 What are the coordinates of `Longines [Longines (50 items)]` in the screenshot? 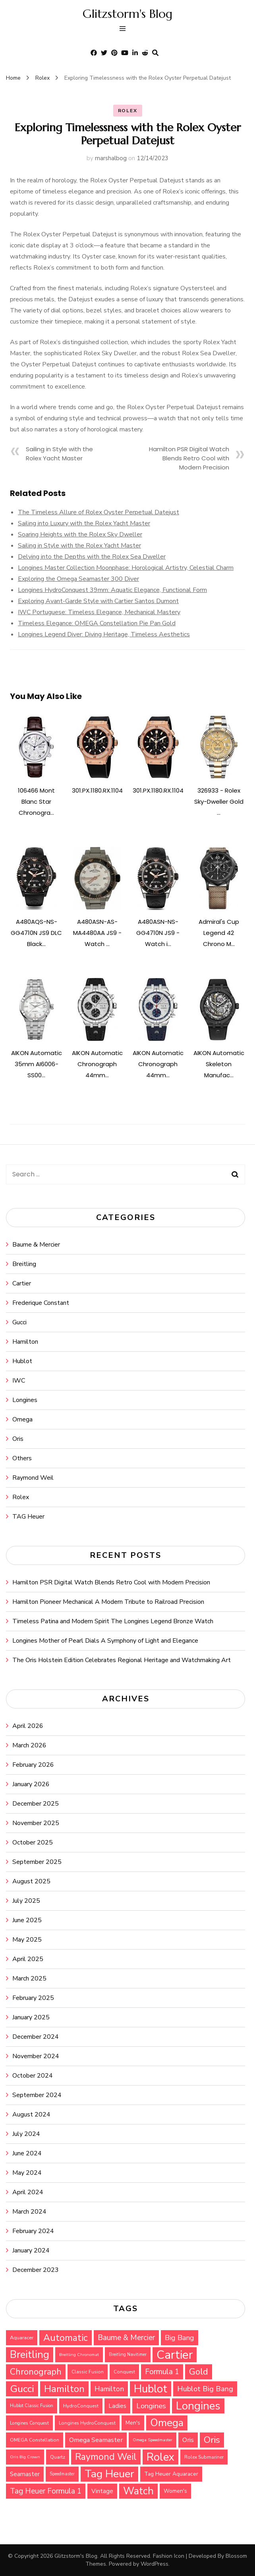 It's located at (151, 2406).